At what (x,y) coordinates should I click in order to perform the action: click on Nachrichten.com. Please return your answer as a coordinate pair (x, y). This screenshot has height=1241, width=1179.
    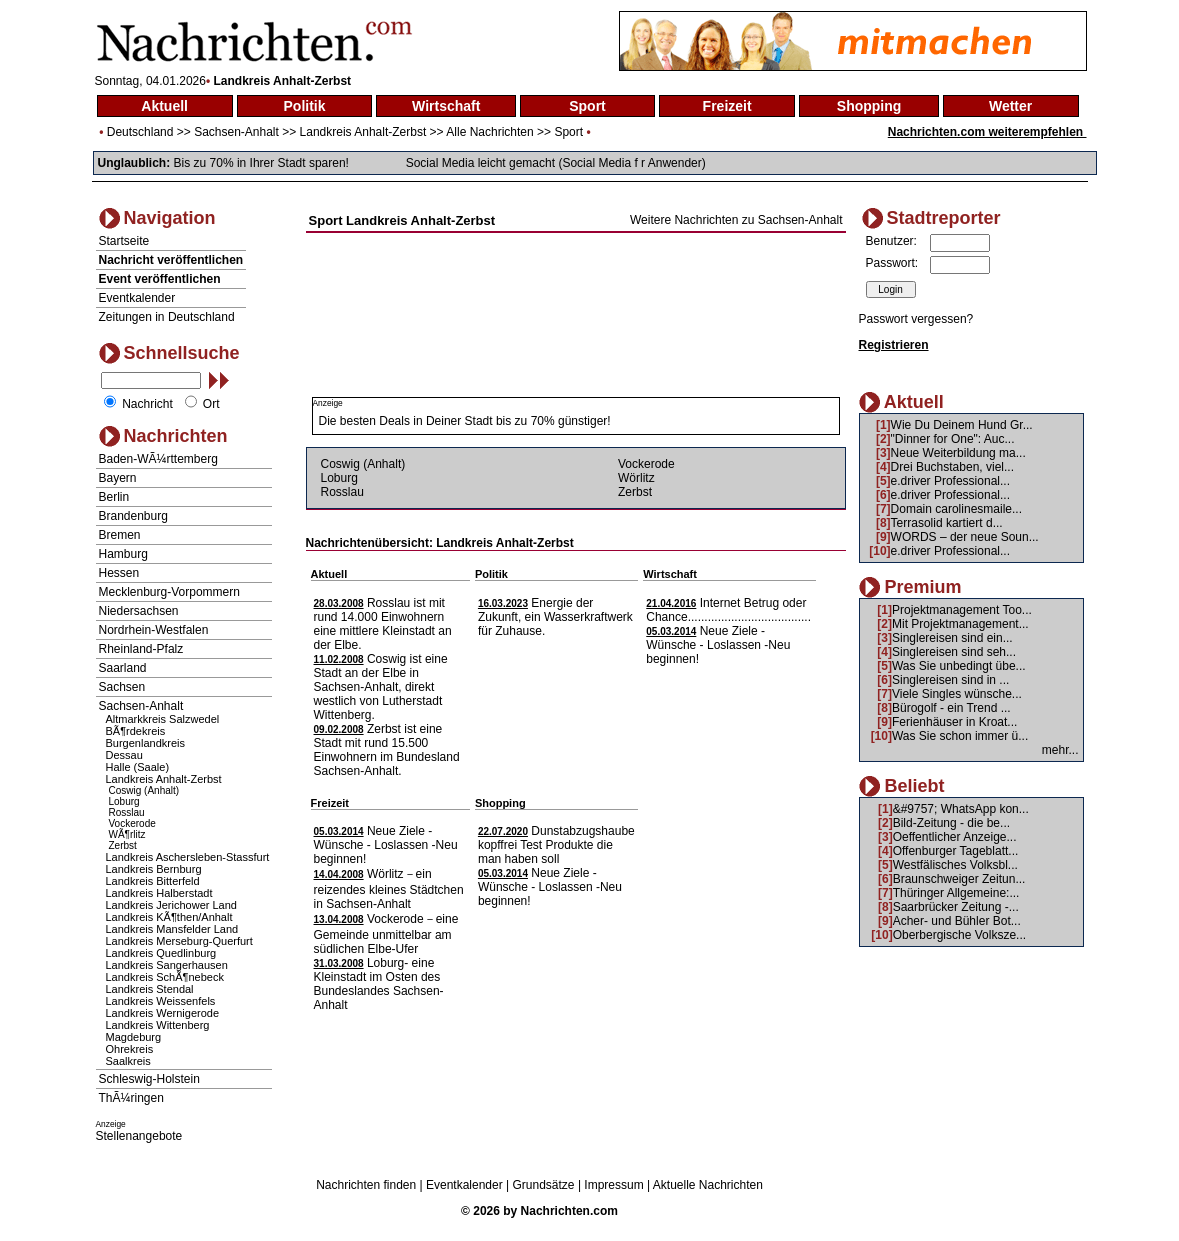
    Looking at the image, I should click on (569, 1211).